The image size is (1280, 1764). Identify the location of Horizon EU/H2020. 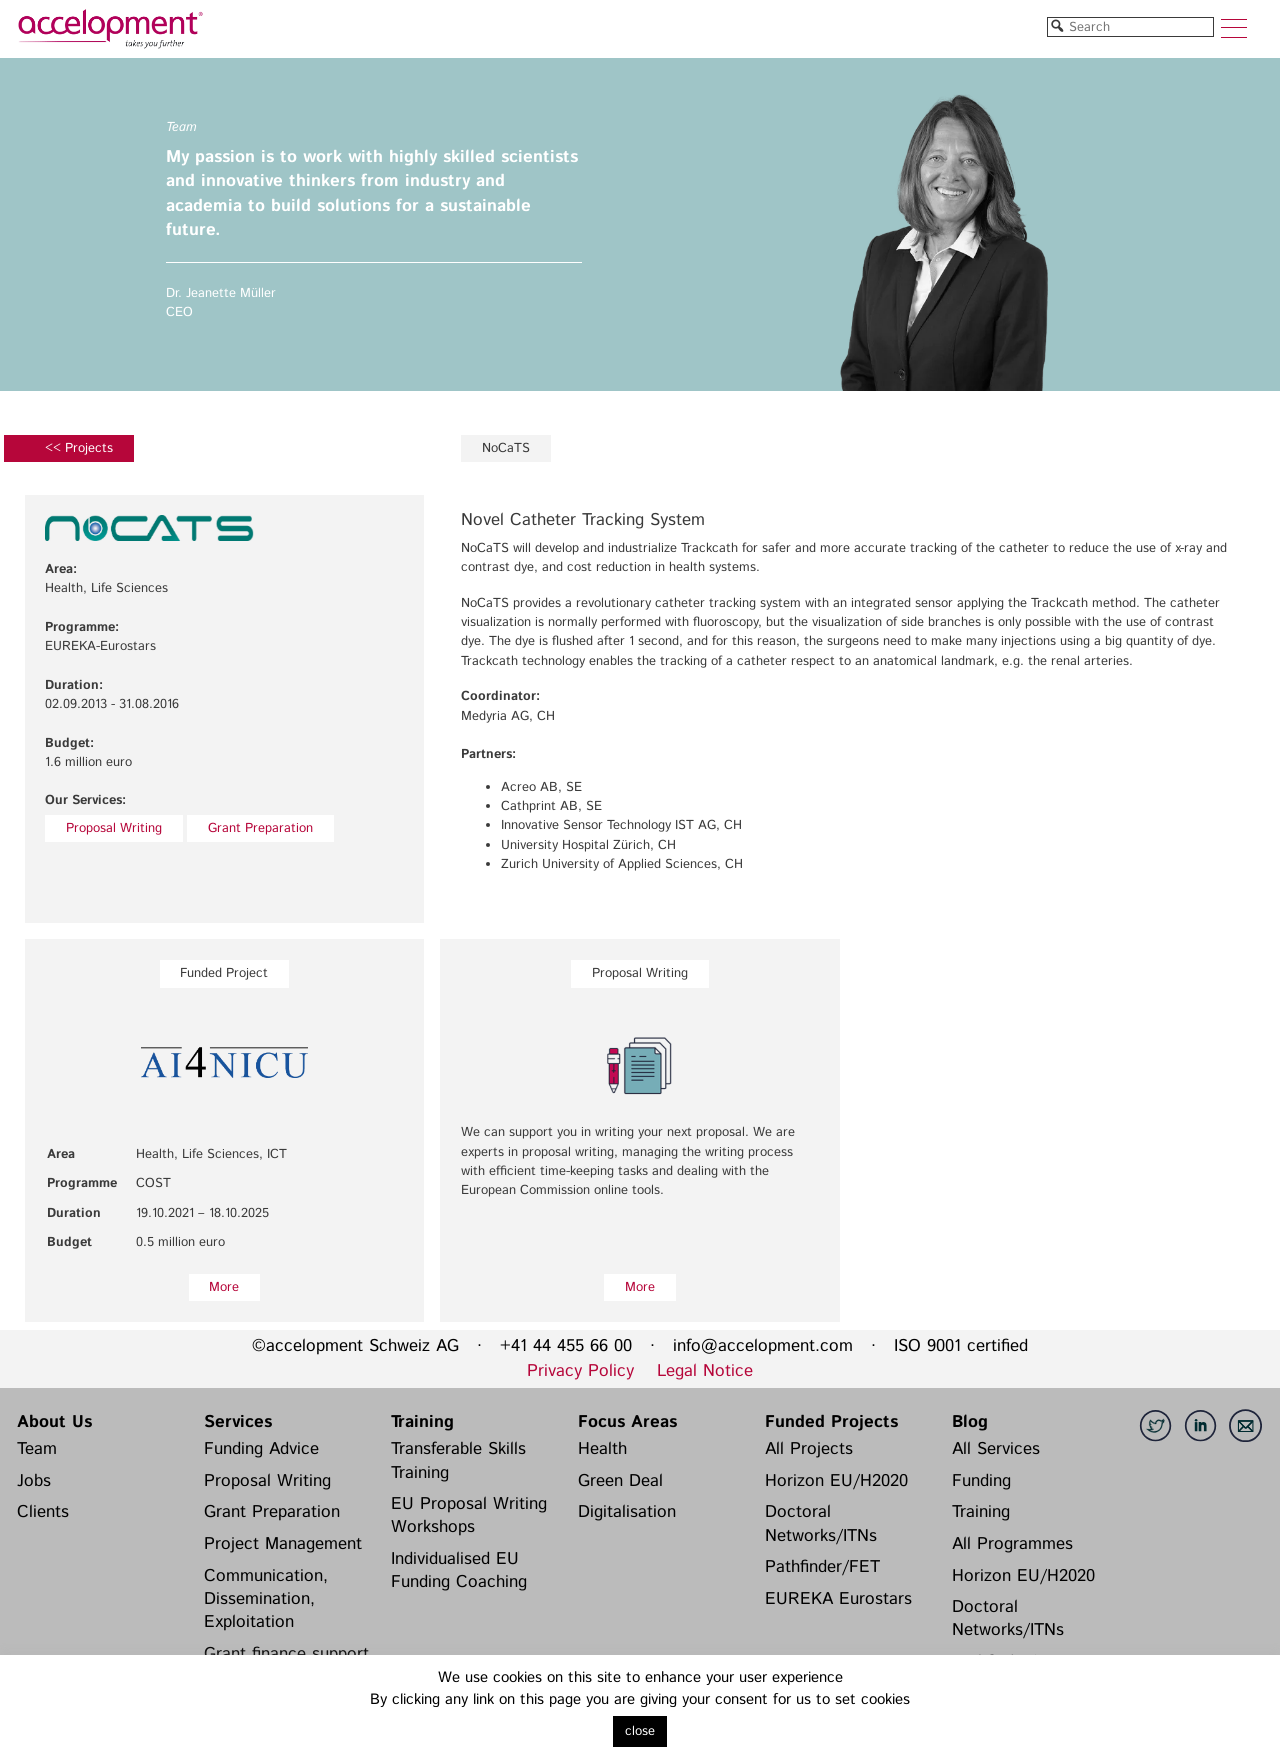
(836, 1481).